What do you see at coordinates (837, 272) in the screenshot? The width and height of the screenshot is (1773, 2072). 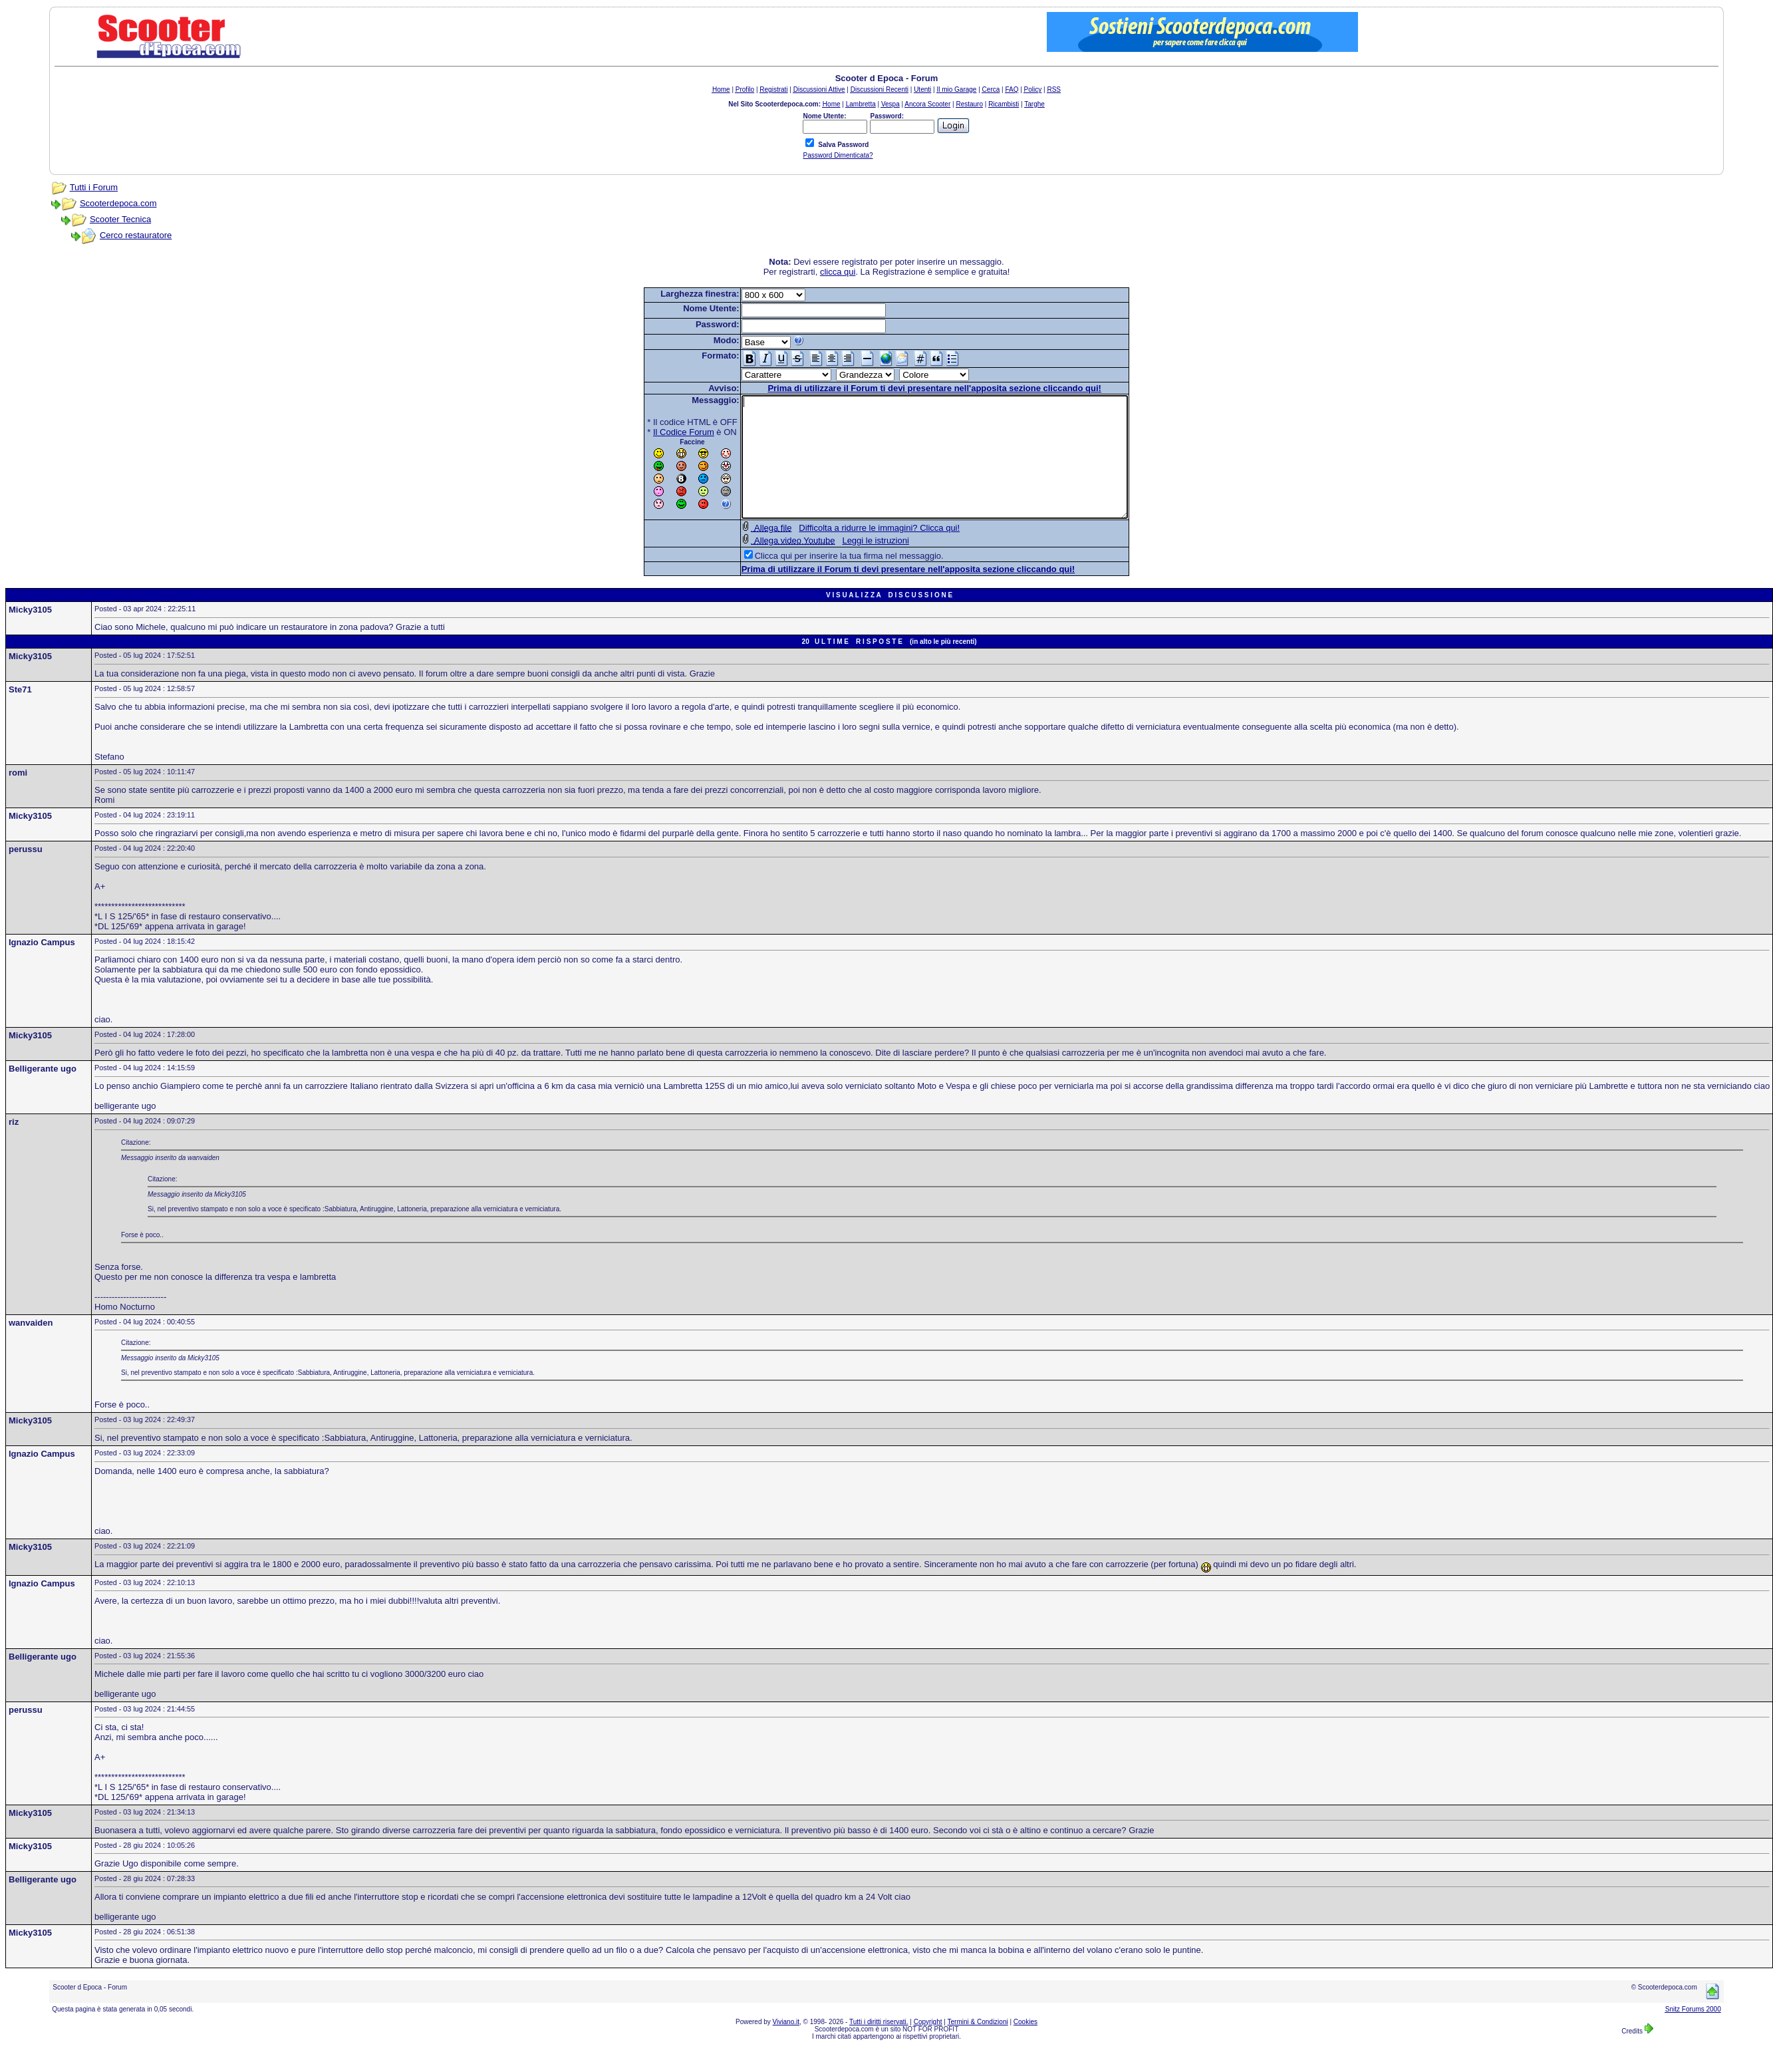 I see `clicca qui` at bounding box center [837, 272].